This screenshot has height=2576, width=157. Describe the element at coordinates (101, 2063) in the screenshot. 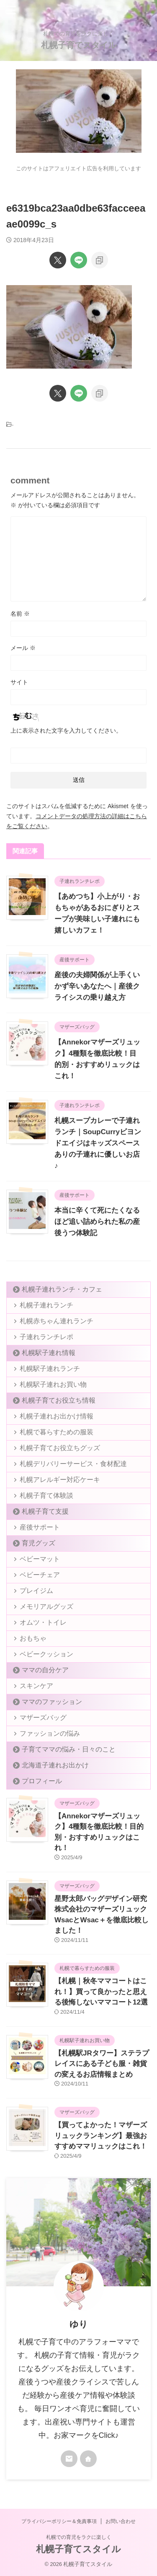

I see `【札幌駅JRタワー】ステラプレイスにある子ども服・雑貨の変えるお店情報まとめ` at that location.